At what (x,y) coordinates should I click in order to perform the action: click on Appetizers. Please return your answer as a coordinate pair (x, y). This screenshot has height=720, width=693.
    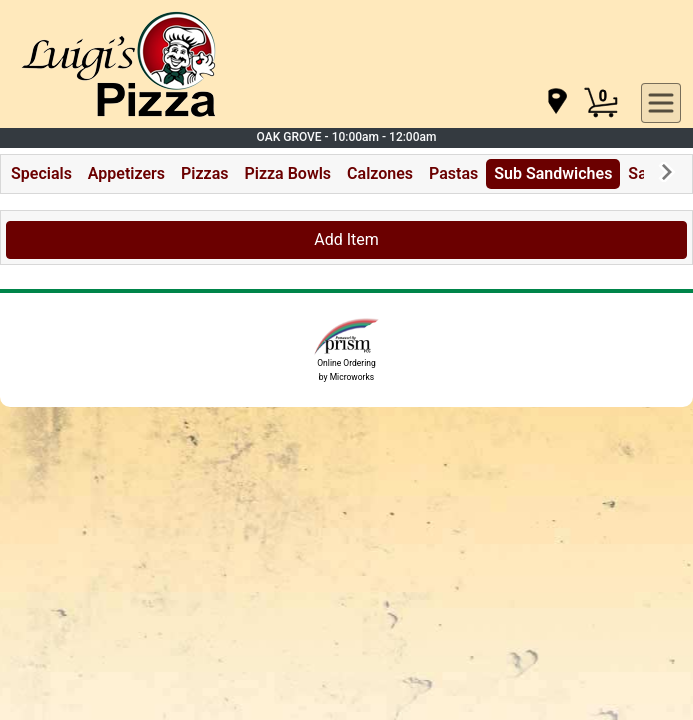
    Looking at the image, I should click on (126, 173).